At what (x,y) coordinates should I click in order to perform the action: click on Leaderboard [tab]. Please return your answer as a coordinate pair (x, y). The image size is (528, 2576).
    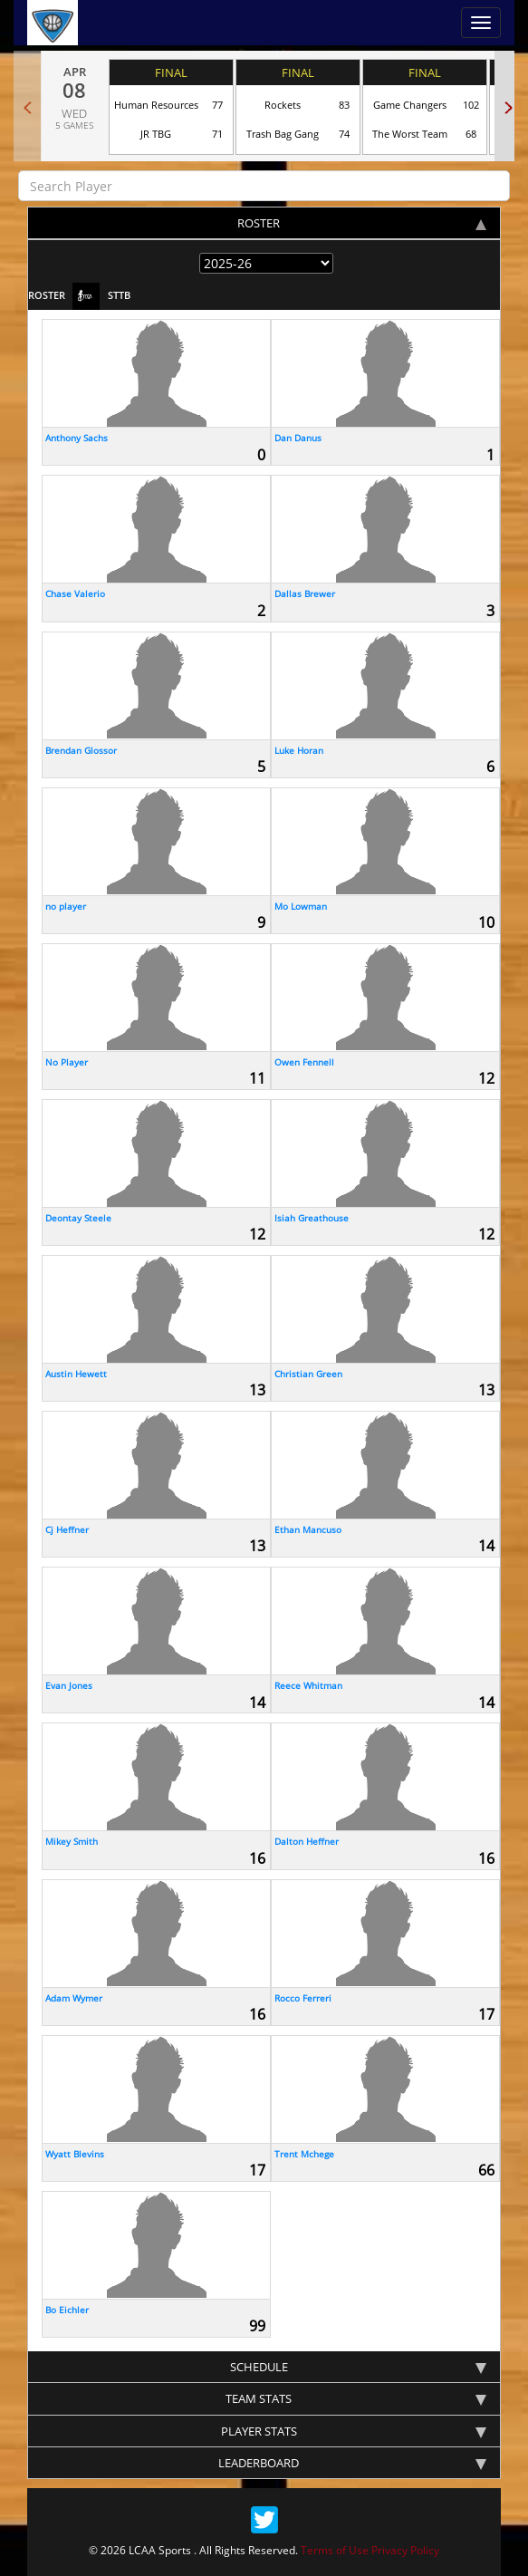
    Looking at the image, I should click on (352, 2463).